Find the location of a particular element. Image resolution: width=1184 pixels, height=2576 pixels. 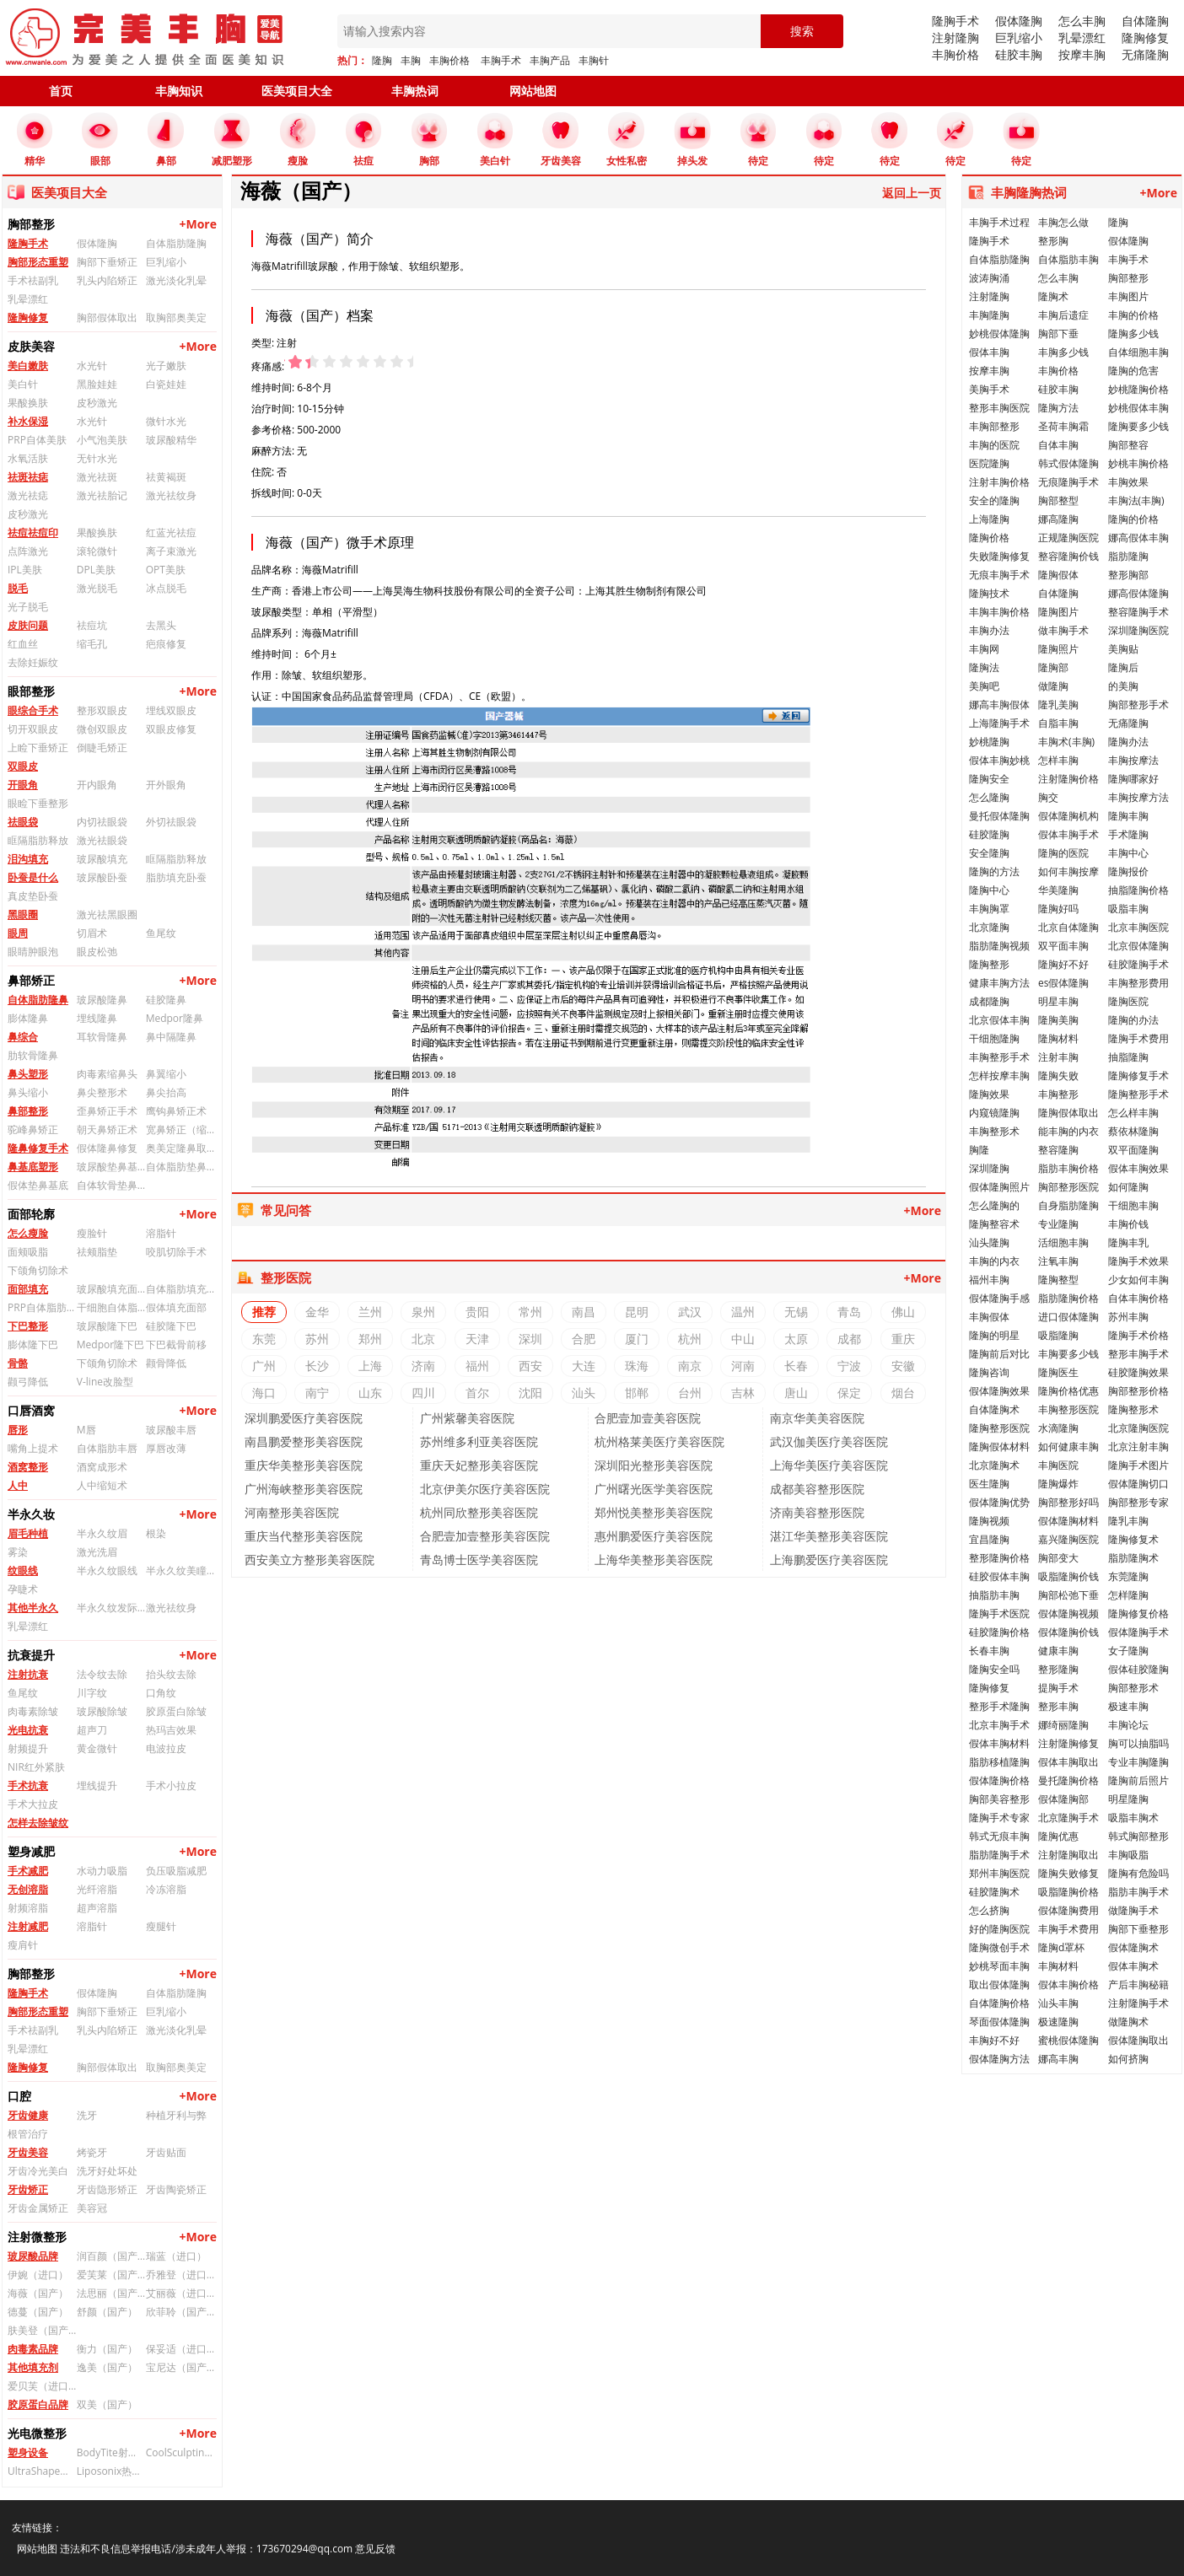

隆胸假体材料 is located at coordinates (999, 1446).